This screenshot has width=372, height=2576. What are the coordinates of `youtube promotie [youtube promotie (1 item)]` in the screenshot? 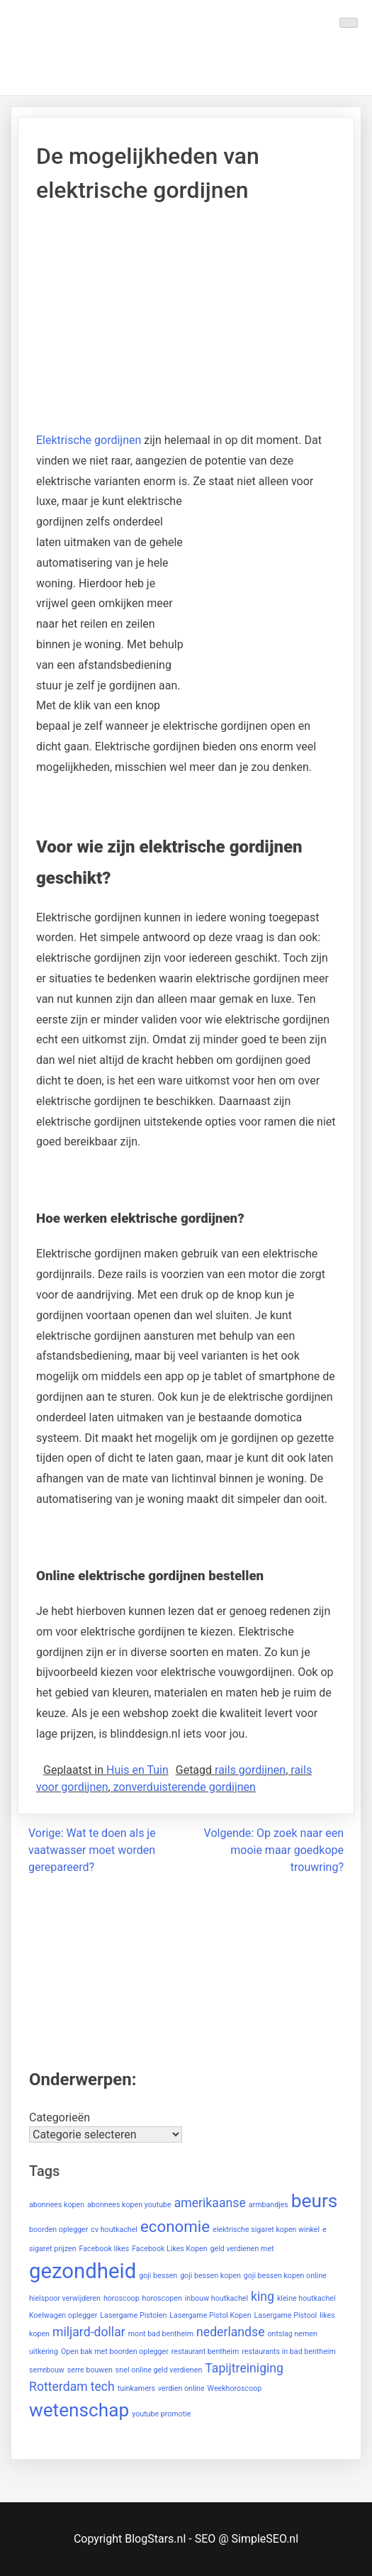 It's located at (161, 2414).